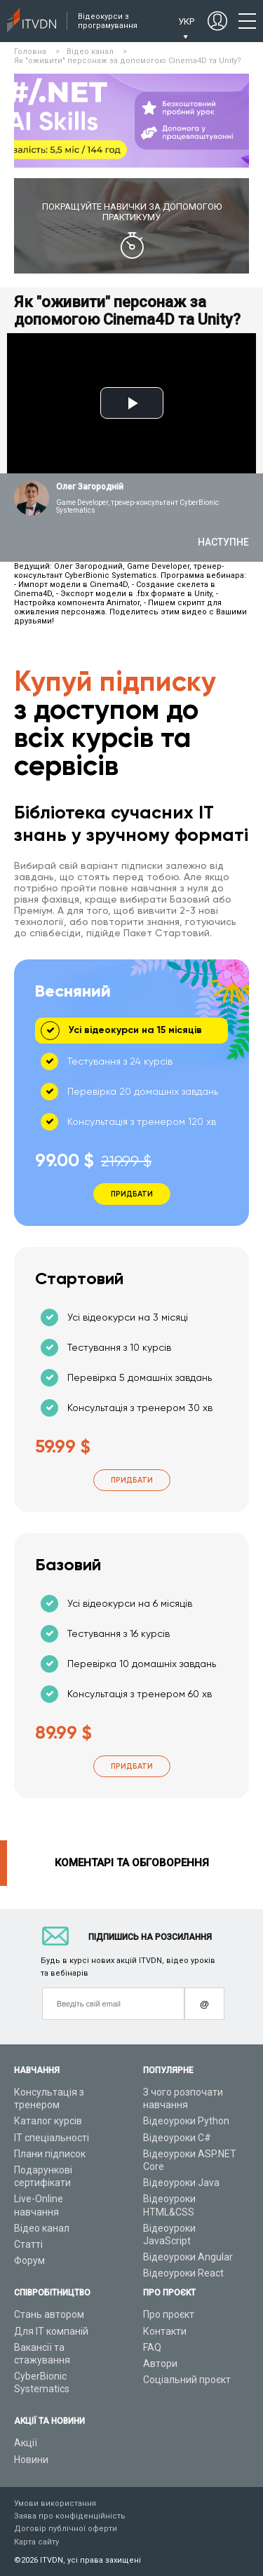 This screenshot has height=2576, width=263. Describe the element at coordinates (132, 1480) in the screenshot. I see `Придбати` at that location.